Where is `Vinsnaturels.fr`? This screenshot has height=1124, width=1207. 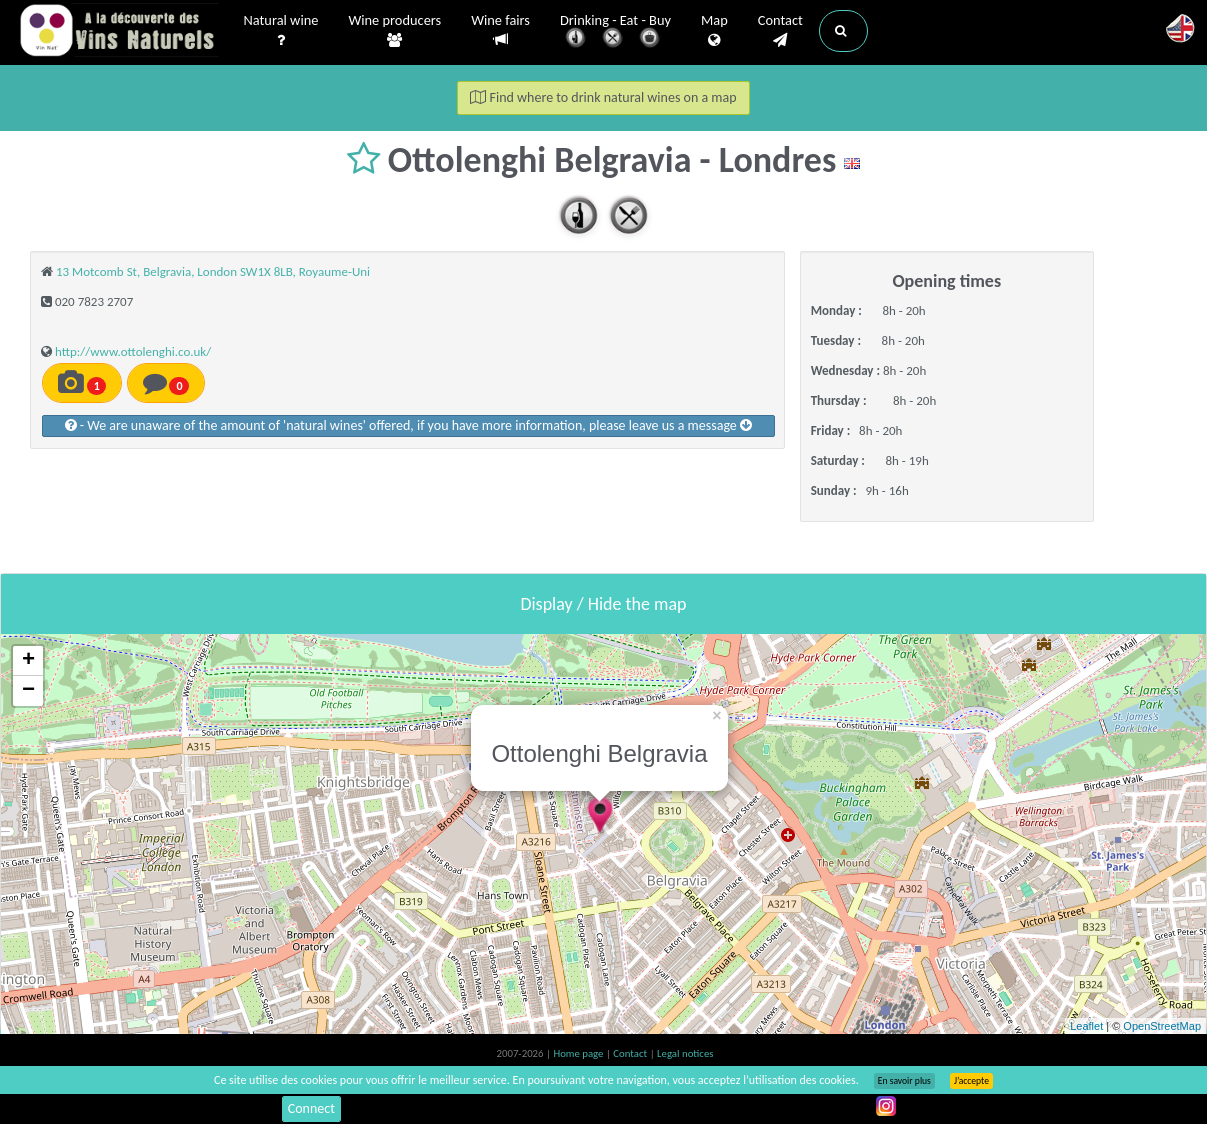 Vinsnaturels.fr is located at coordinates (119, 32).